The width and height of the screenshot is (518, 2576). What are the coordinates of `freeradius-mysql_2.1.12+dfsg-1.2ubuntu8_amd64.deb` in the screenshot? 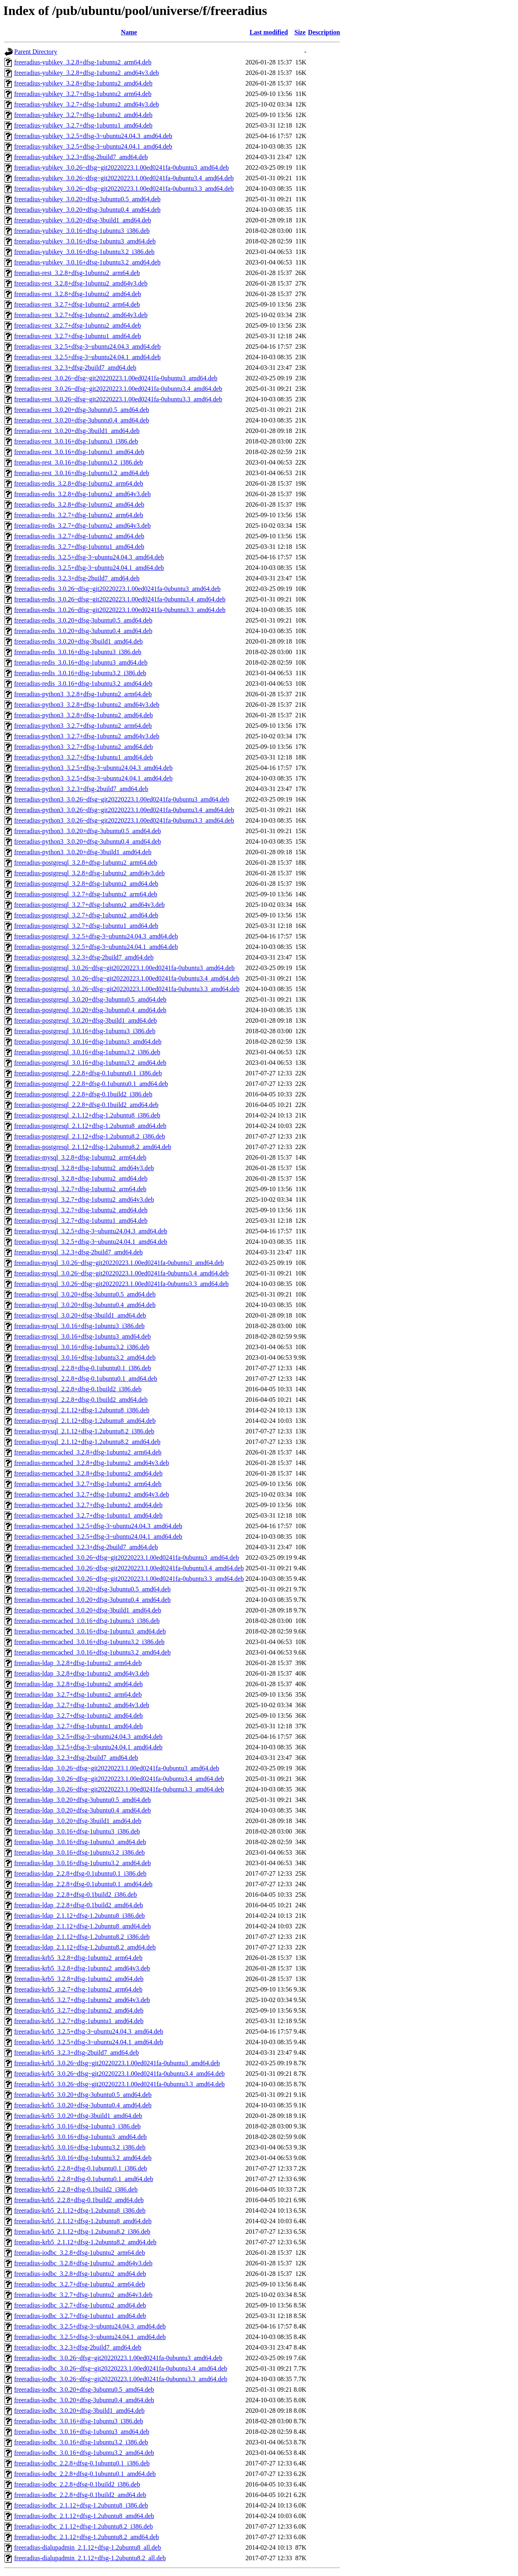 It's located at (84, 1420).